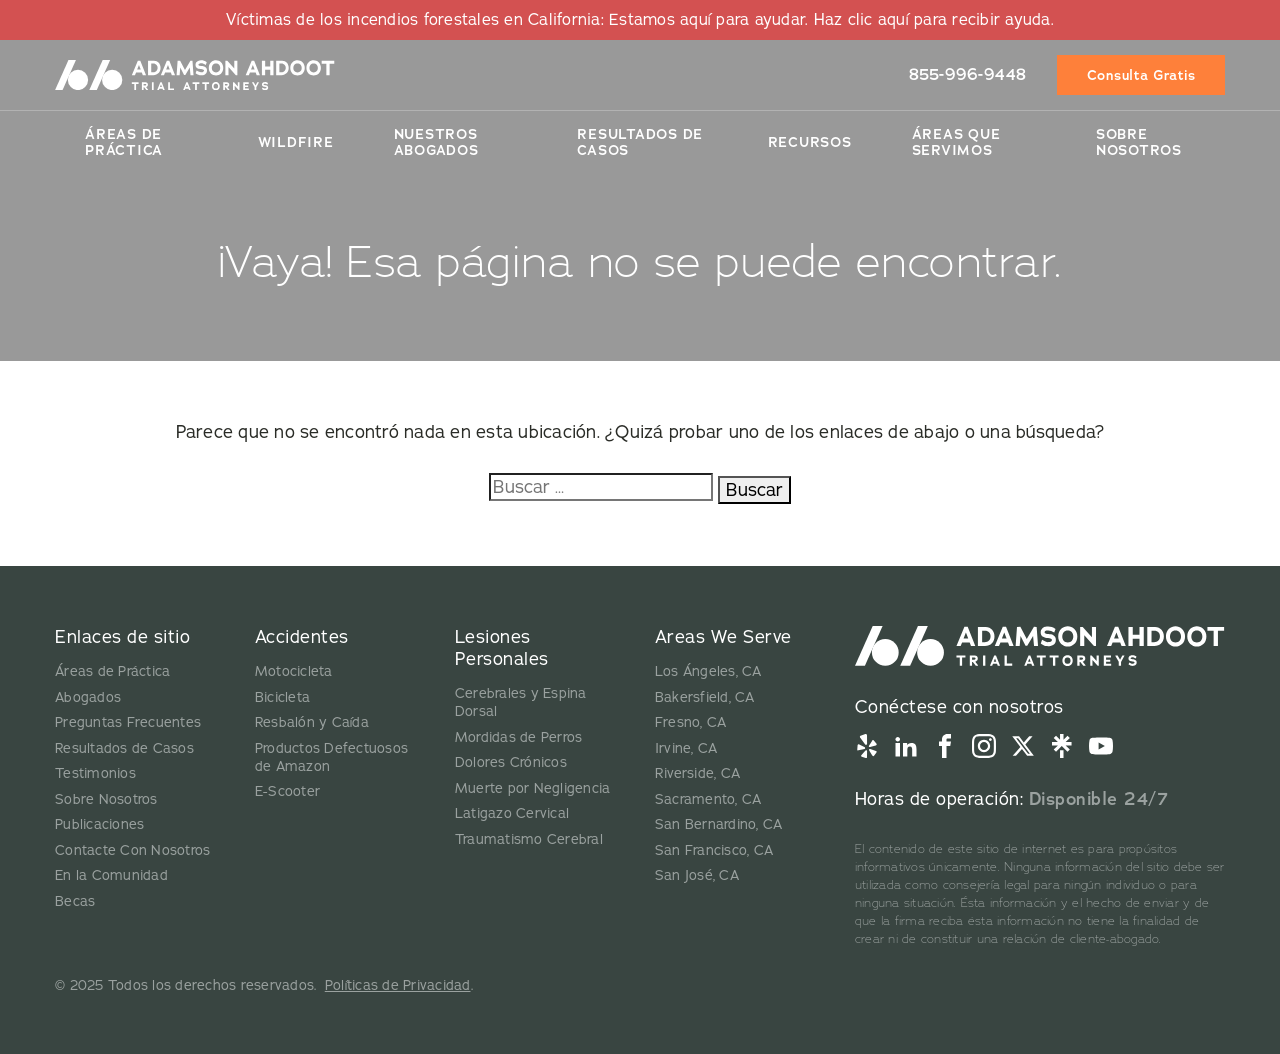 The height and width of the screenshot is (1054, 1280). What do you see at coordinates (331, 757) in the screenshot?
I see `Productos Defectuosos de Amazon` at bounding box center [331, 757].